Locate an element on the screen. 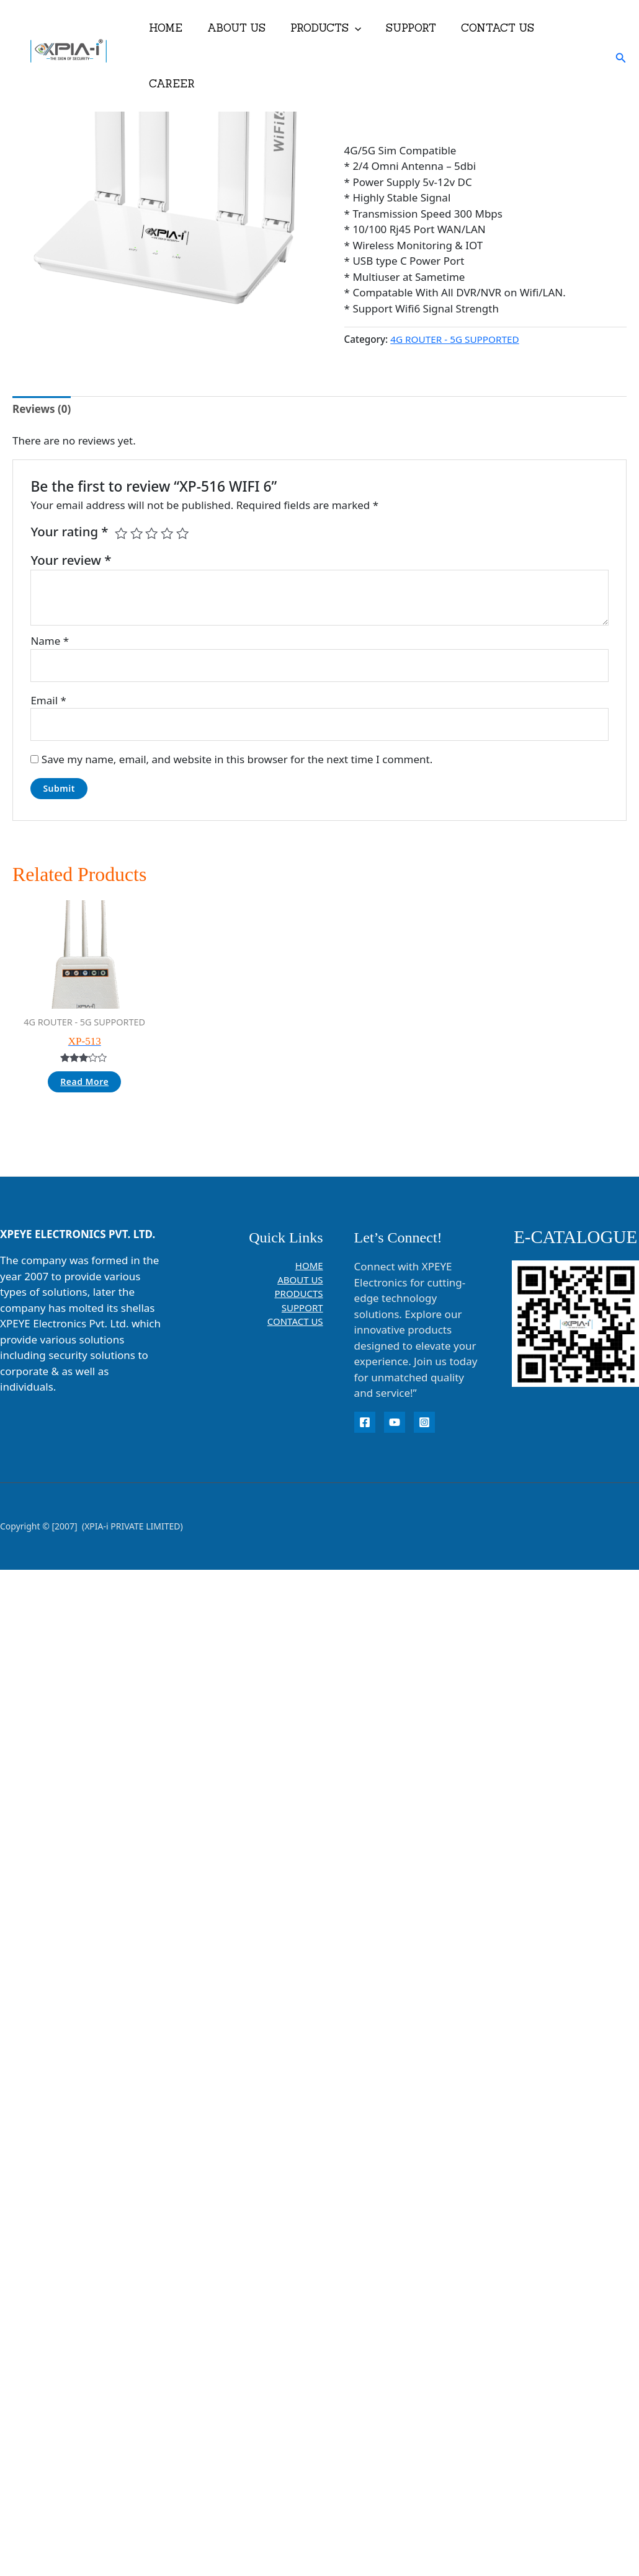  Your review is located at coordinates (70, 560).